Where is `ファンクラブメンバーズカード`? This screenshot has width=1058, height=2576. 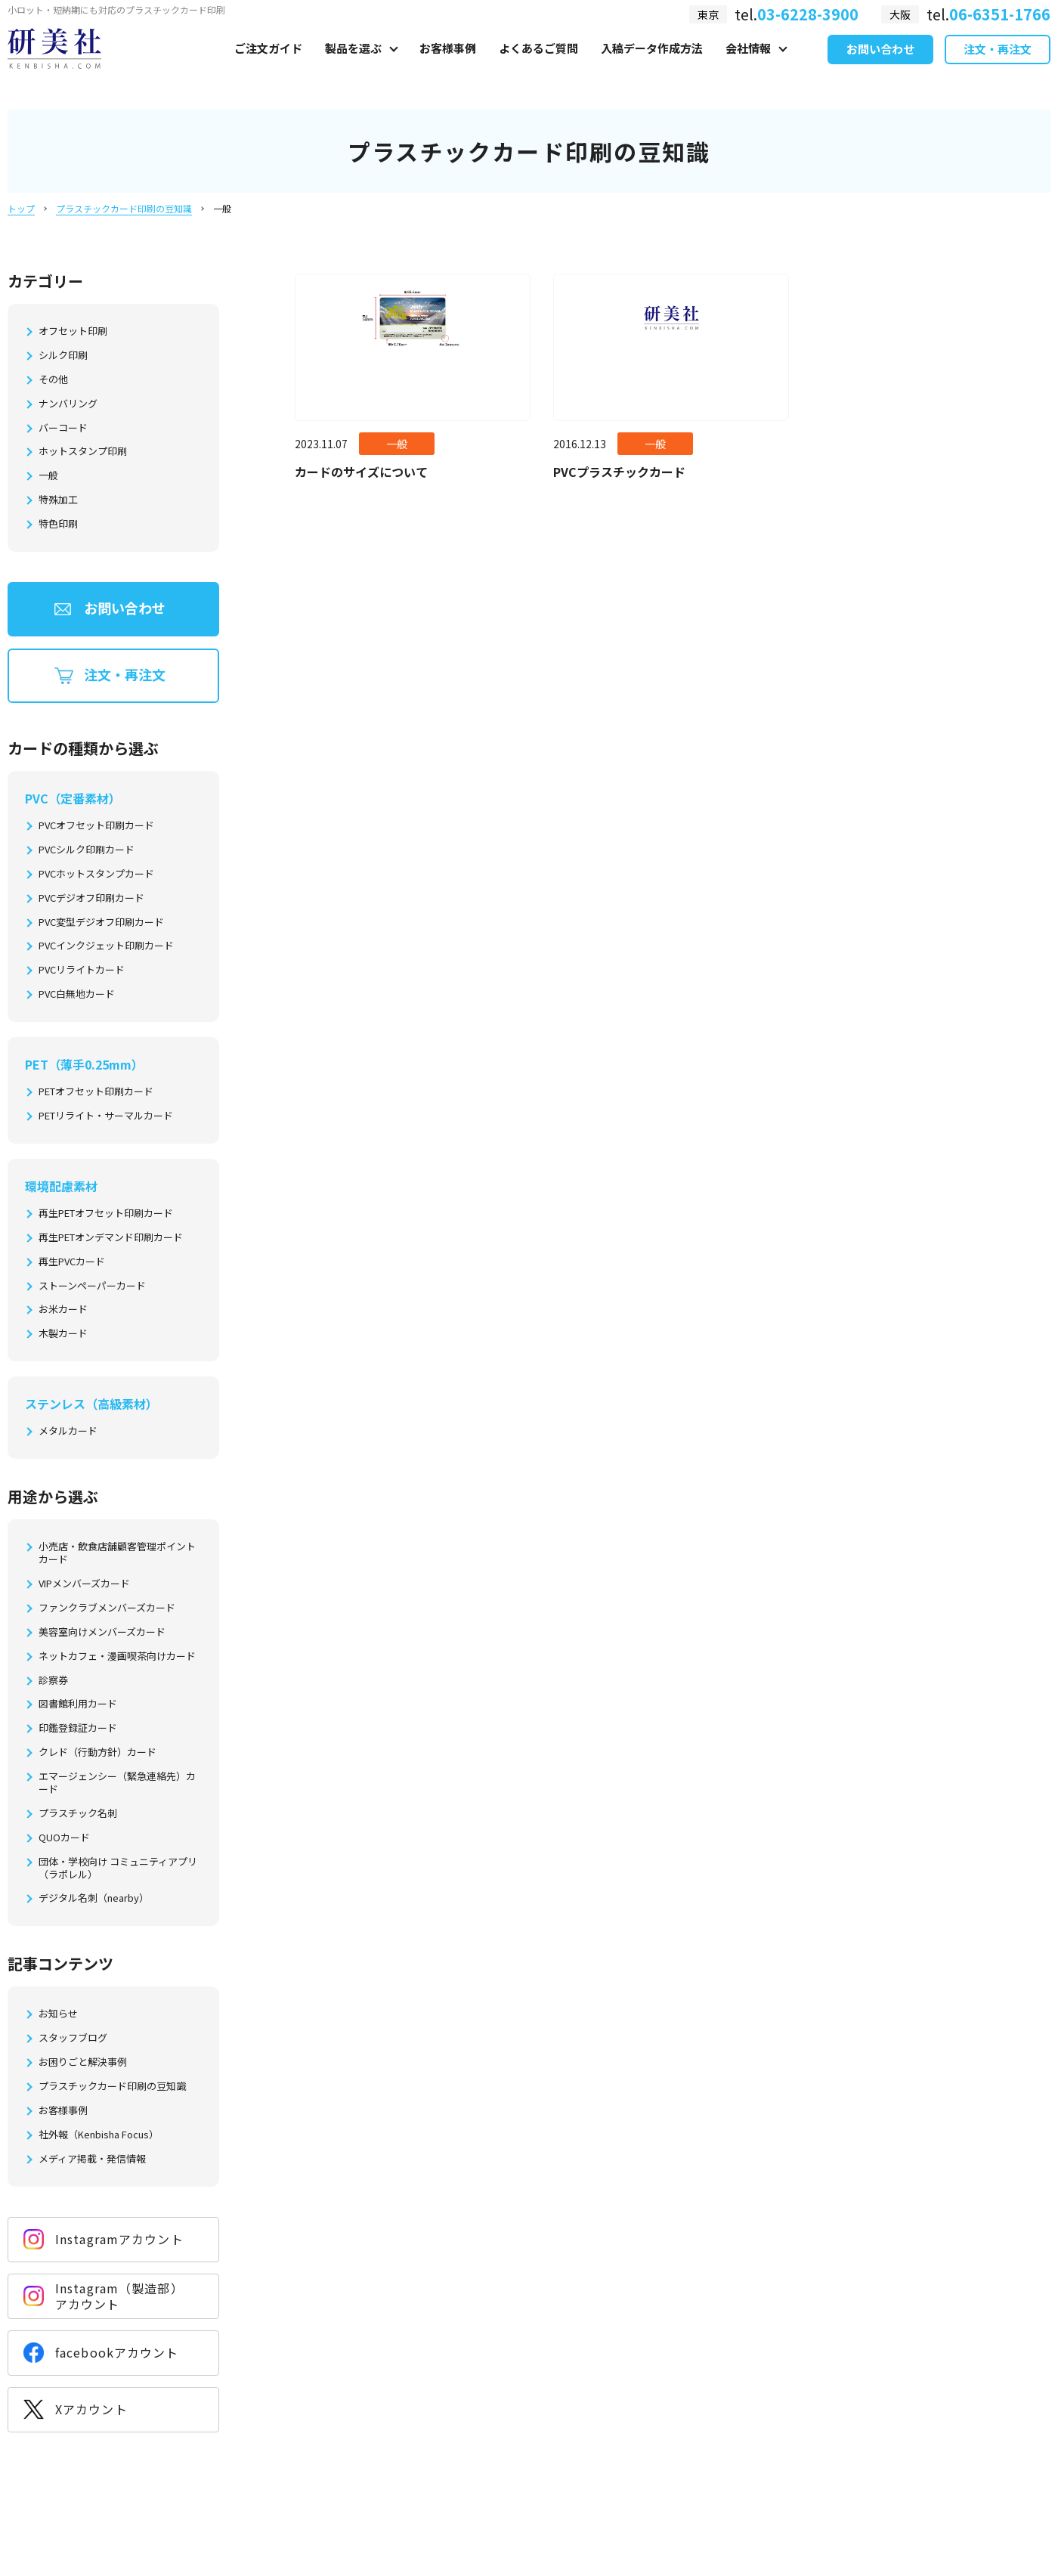
ファンクラブメンバーズカード is located at coordinates (107, 1608).